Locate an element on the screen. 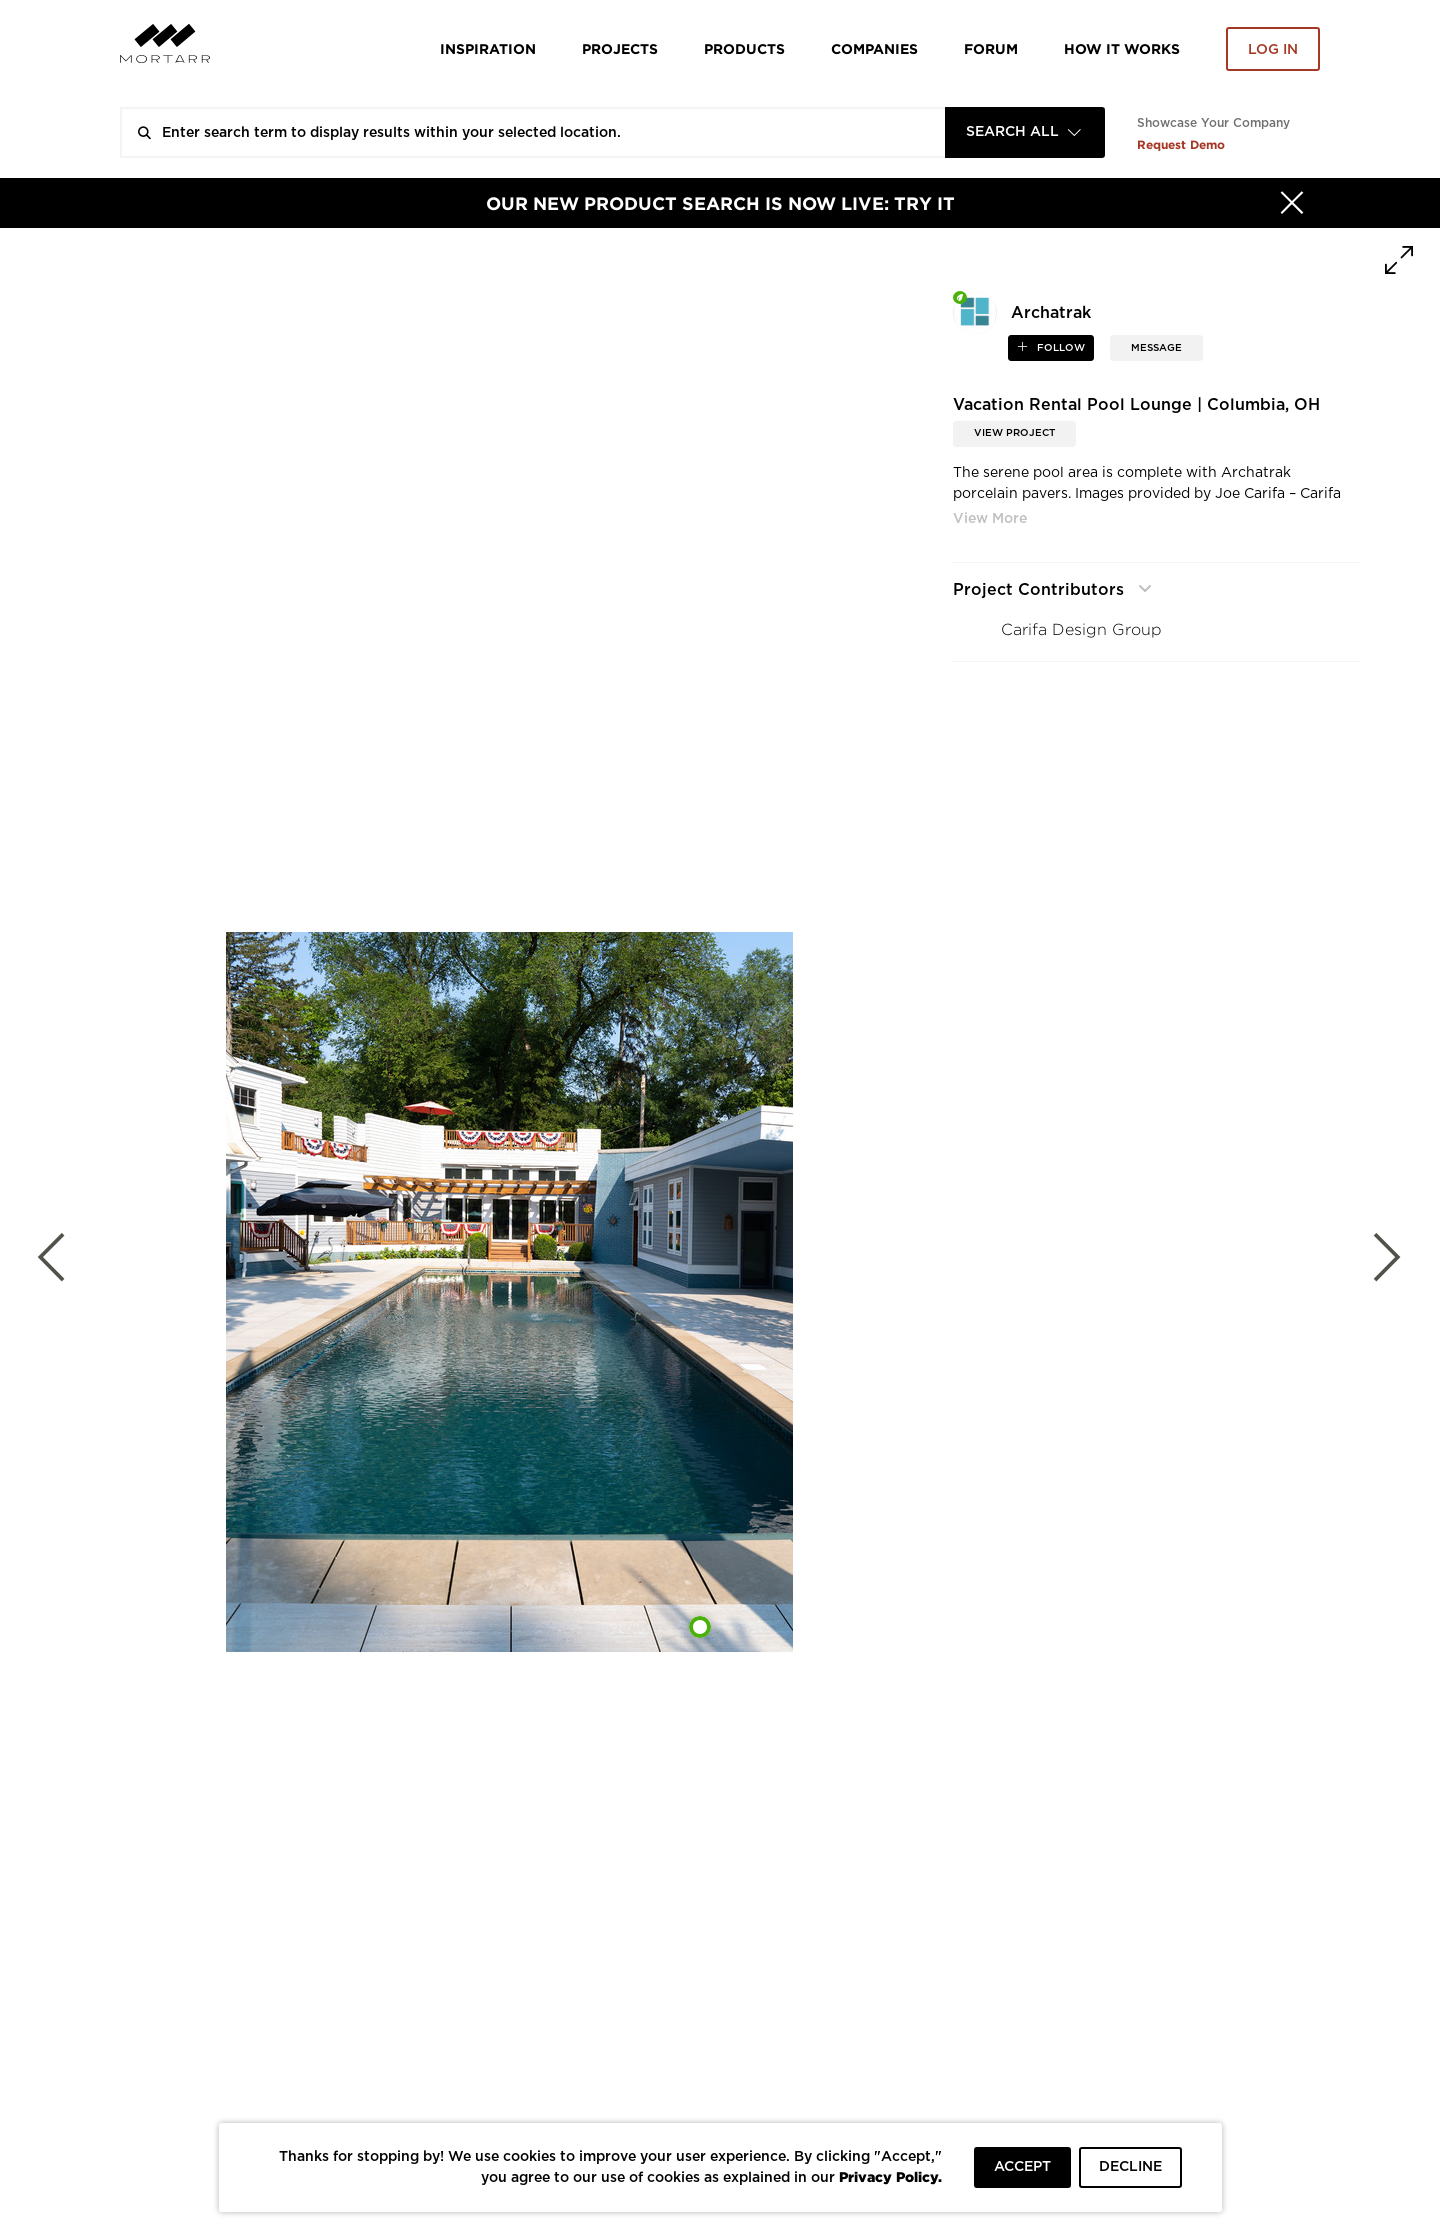 The image size is (1440, 2239). Companies is located at coordinates (874, 48).